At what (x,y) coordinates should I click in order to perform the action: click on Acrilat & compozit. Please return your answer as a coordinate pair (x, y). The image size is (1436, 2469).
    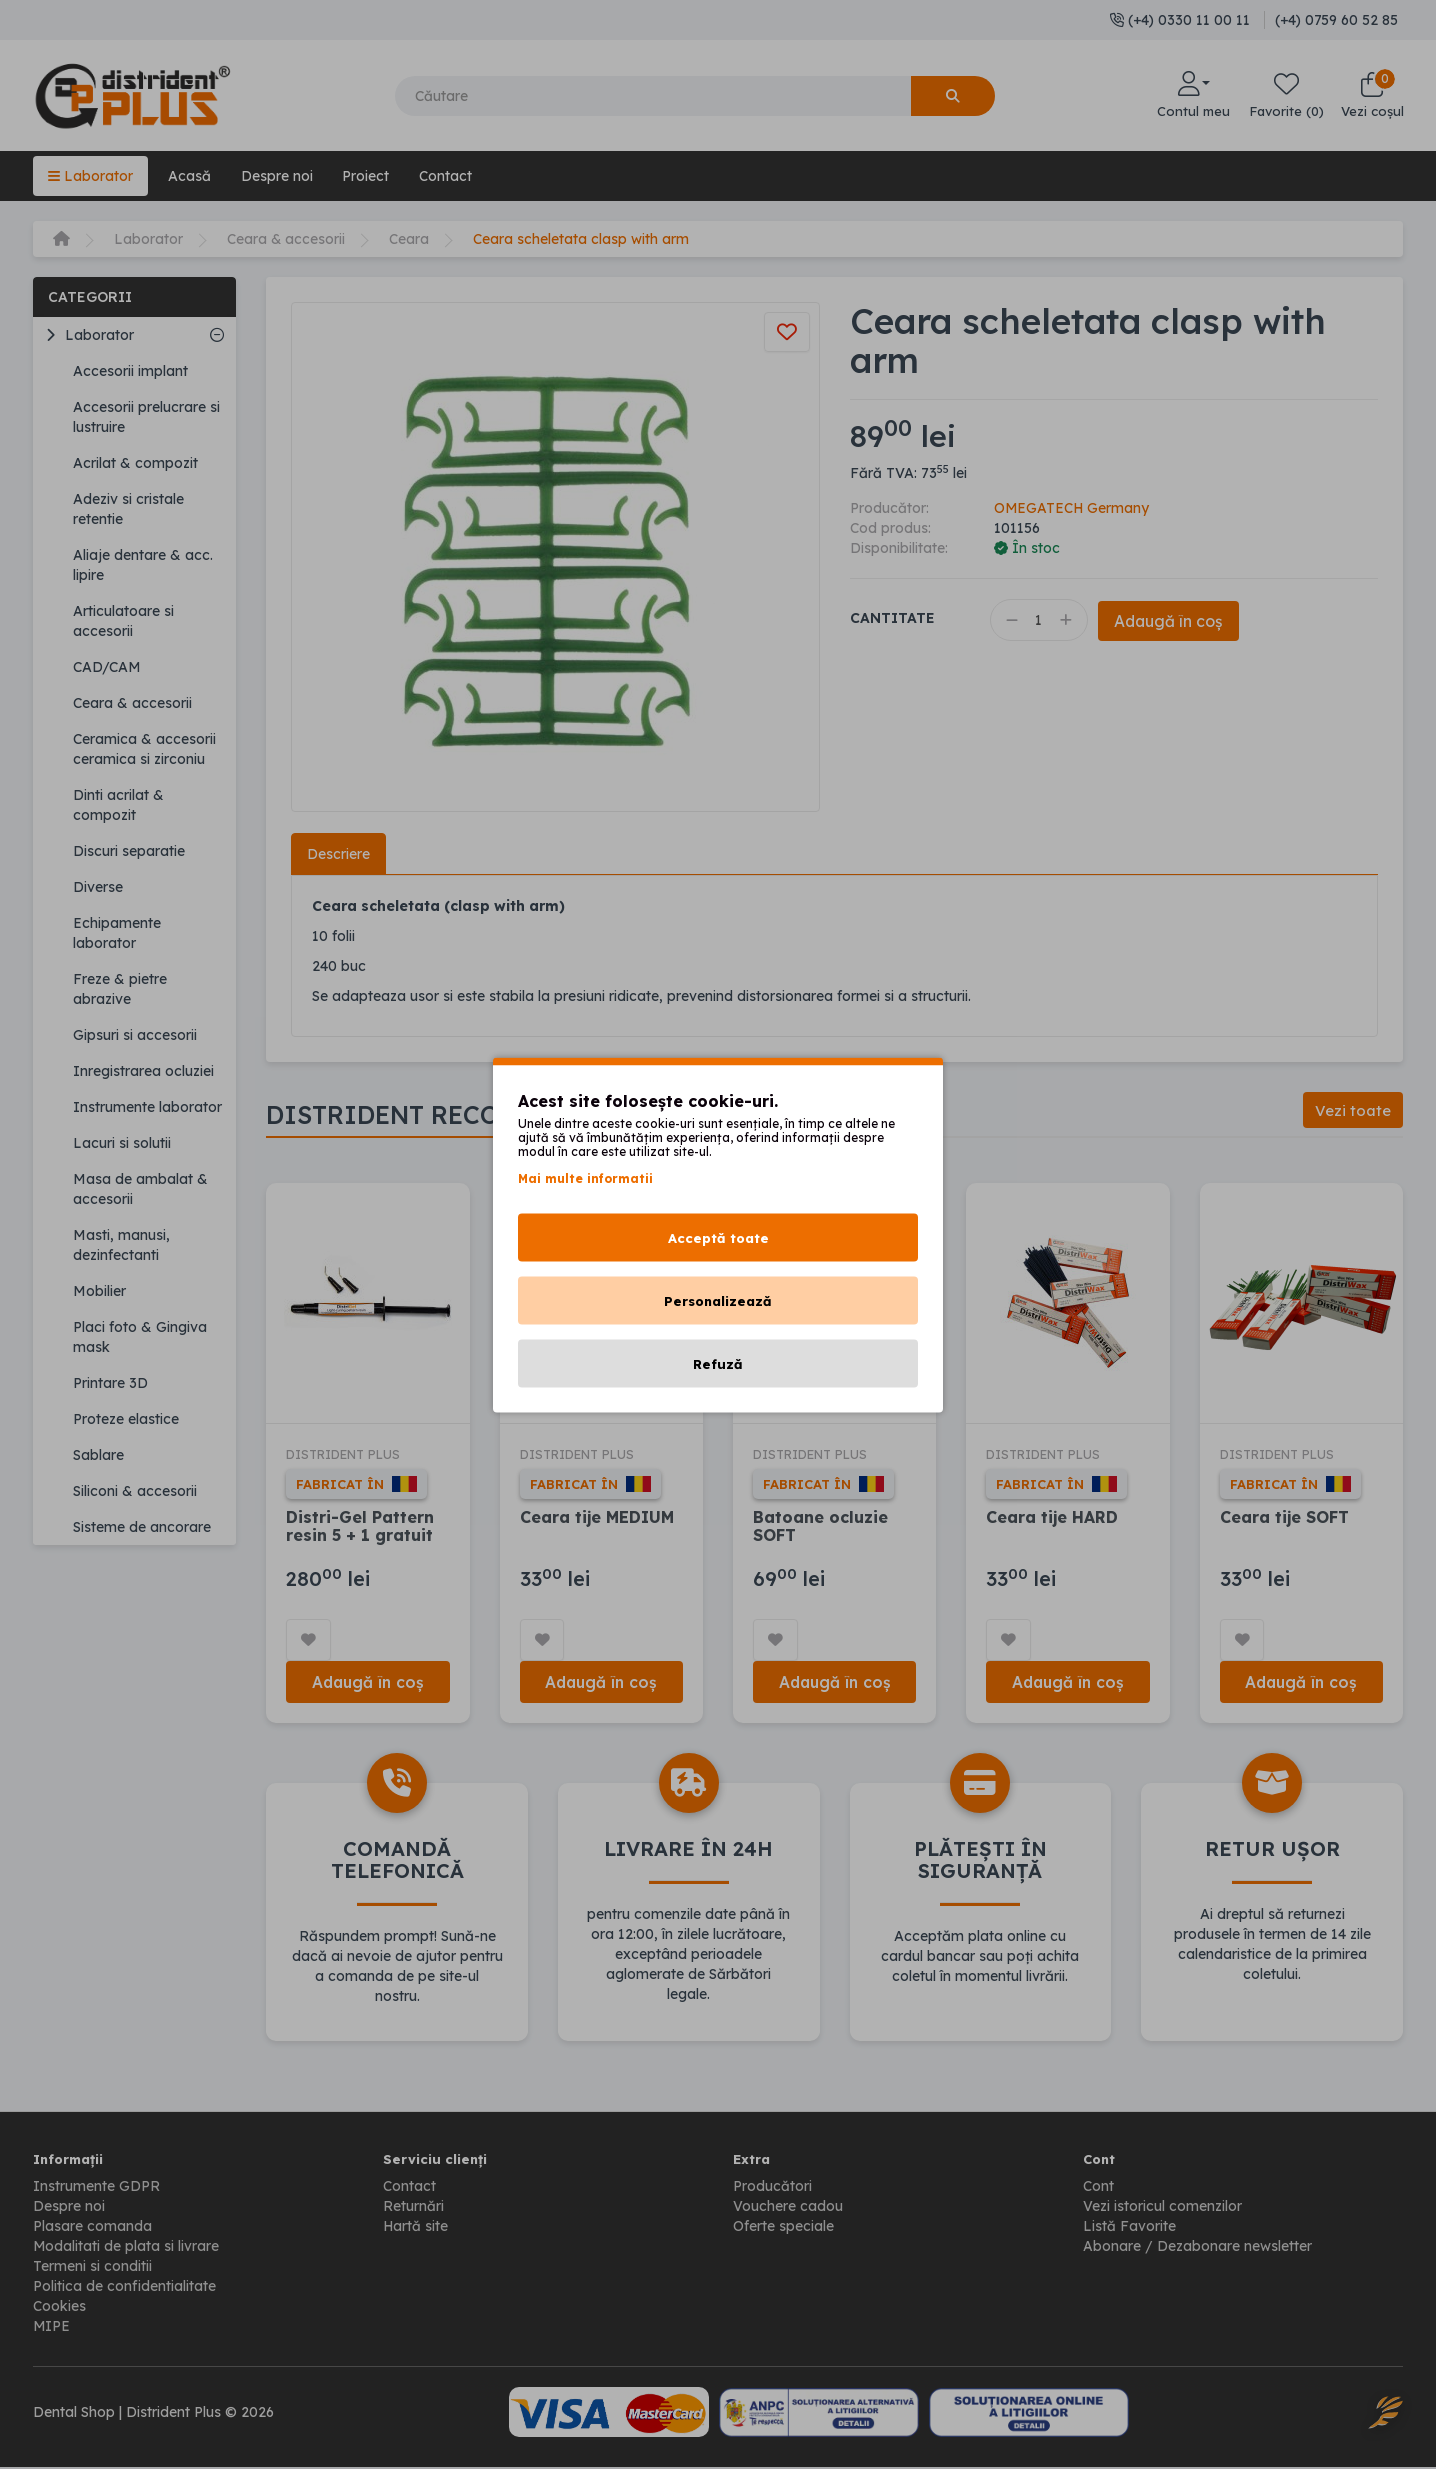
    Looking at the image, I should click on (135, 463).